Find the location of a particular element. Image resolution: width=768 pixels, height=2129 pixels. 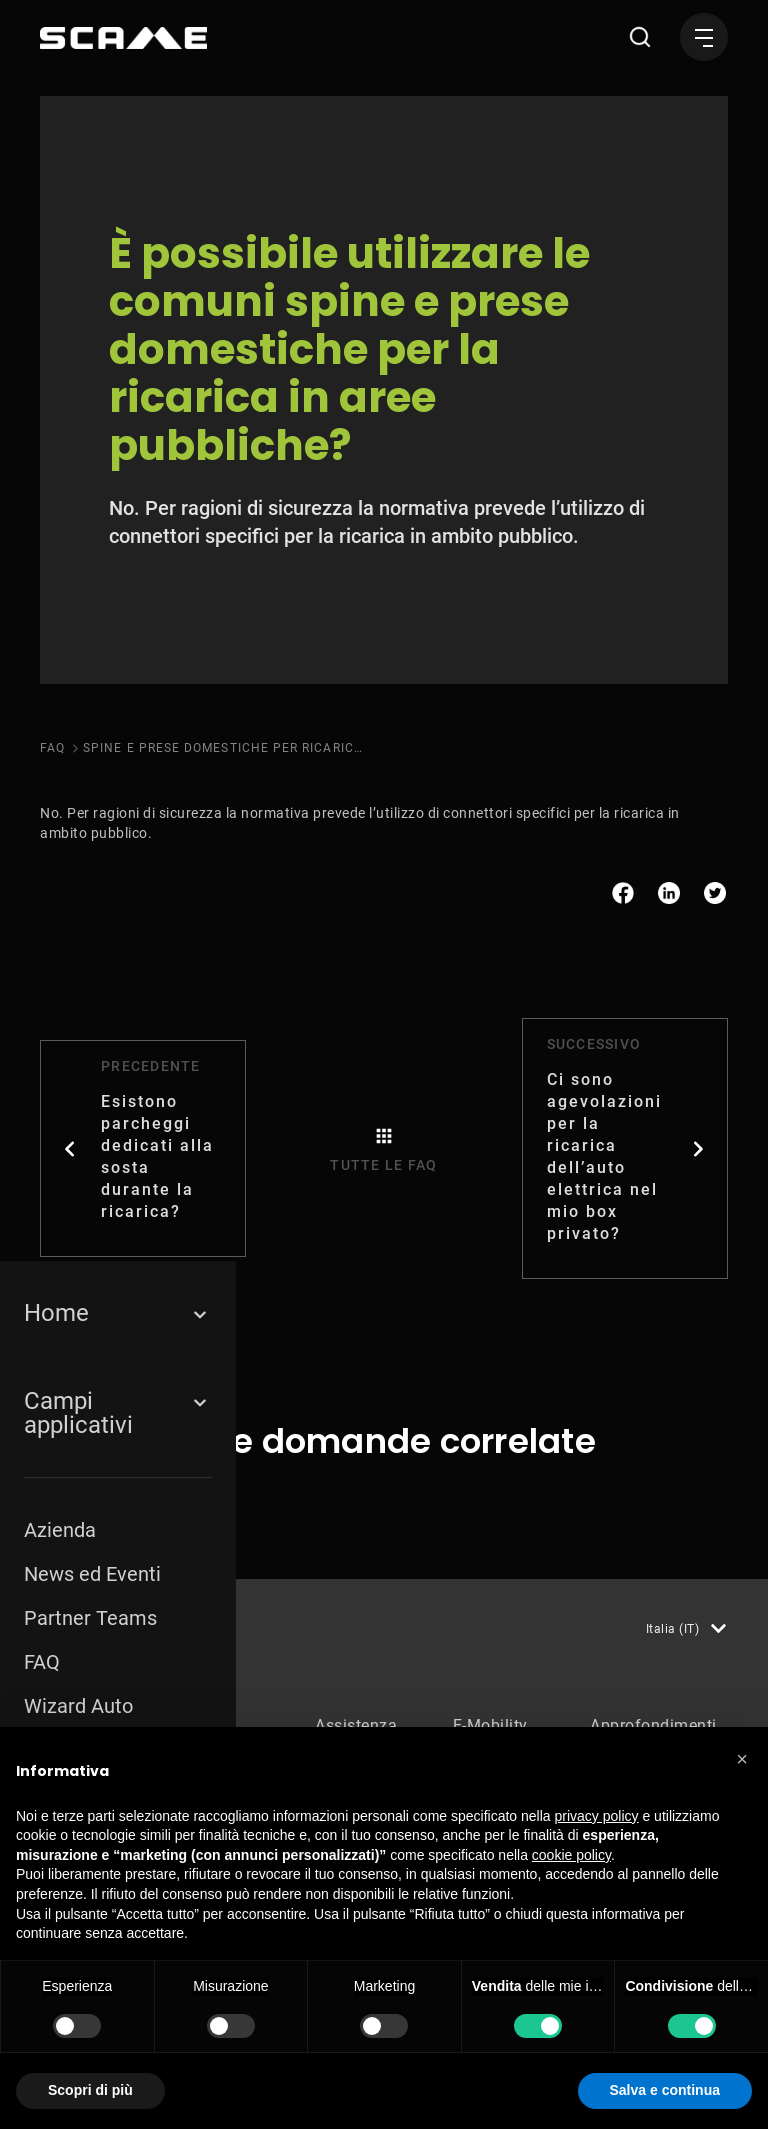

Scopri di più [button] is located at coordinates (90, 2090).